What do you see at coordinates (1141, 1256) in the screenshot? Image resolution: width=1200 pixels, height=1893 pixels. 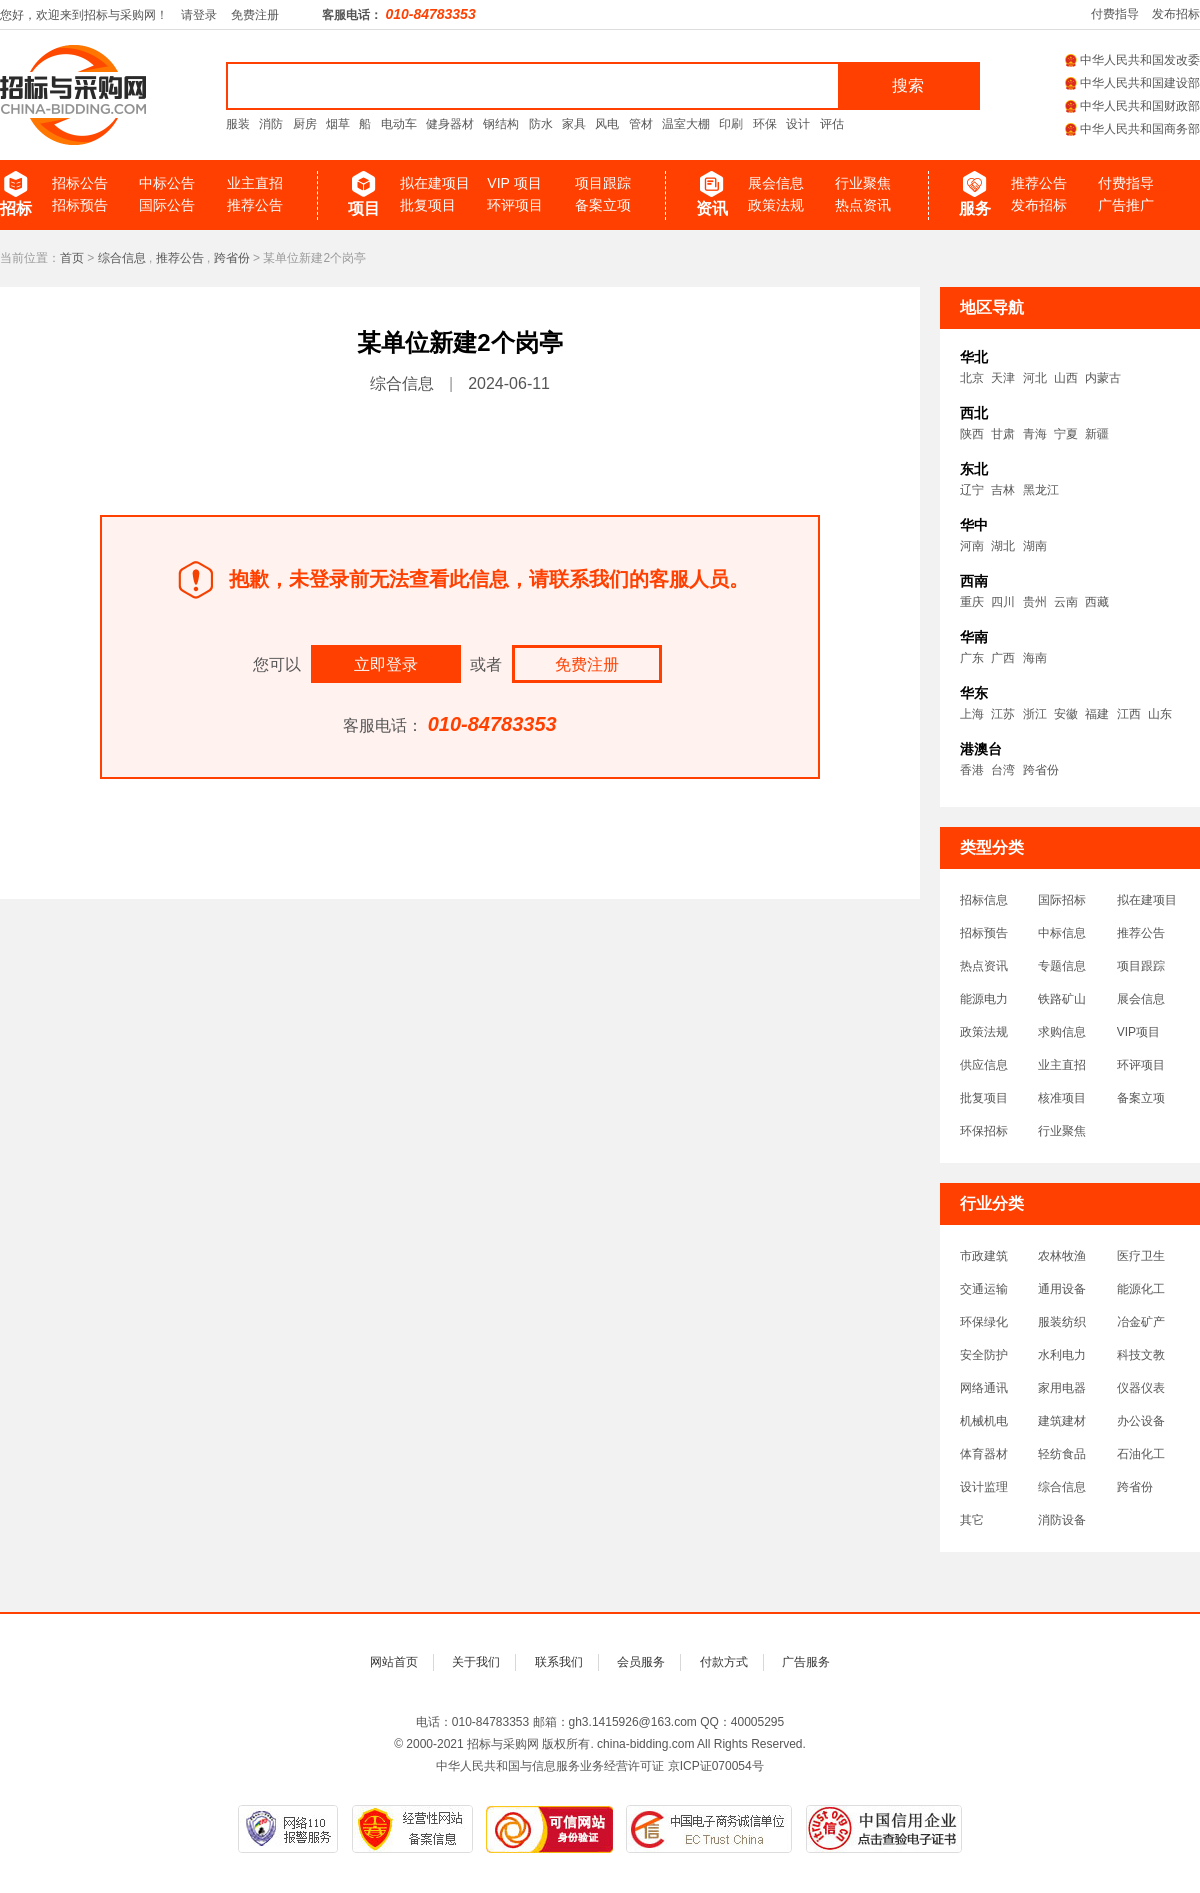 I see `医疗卫生` at bounding box center [1141, 1256].